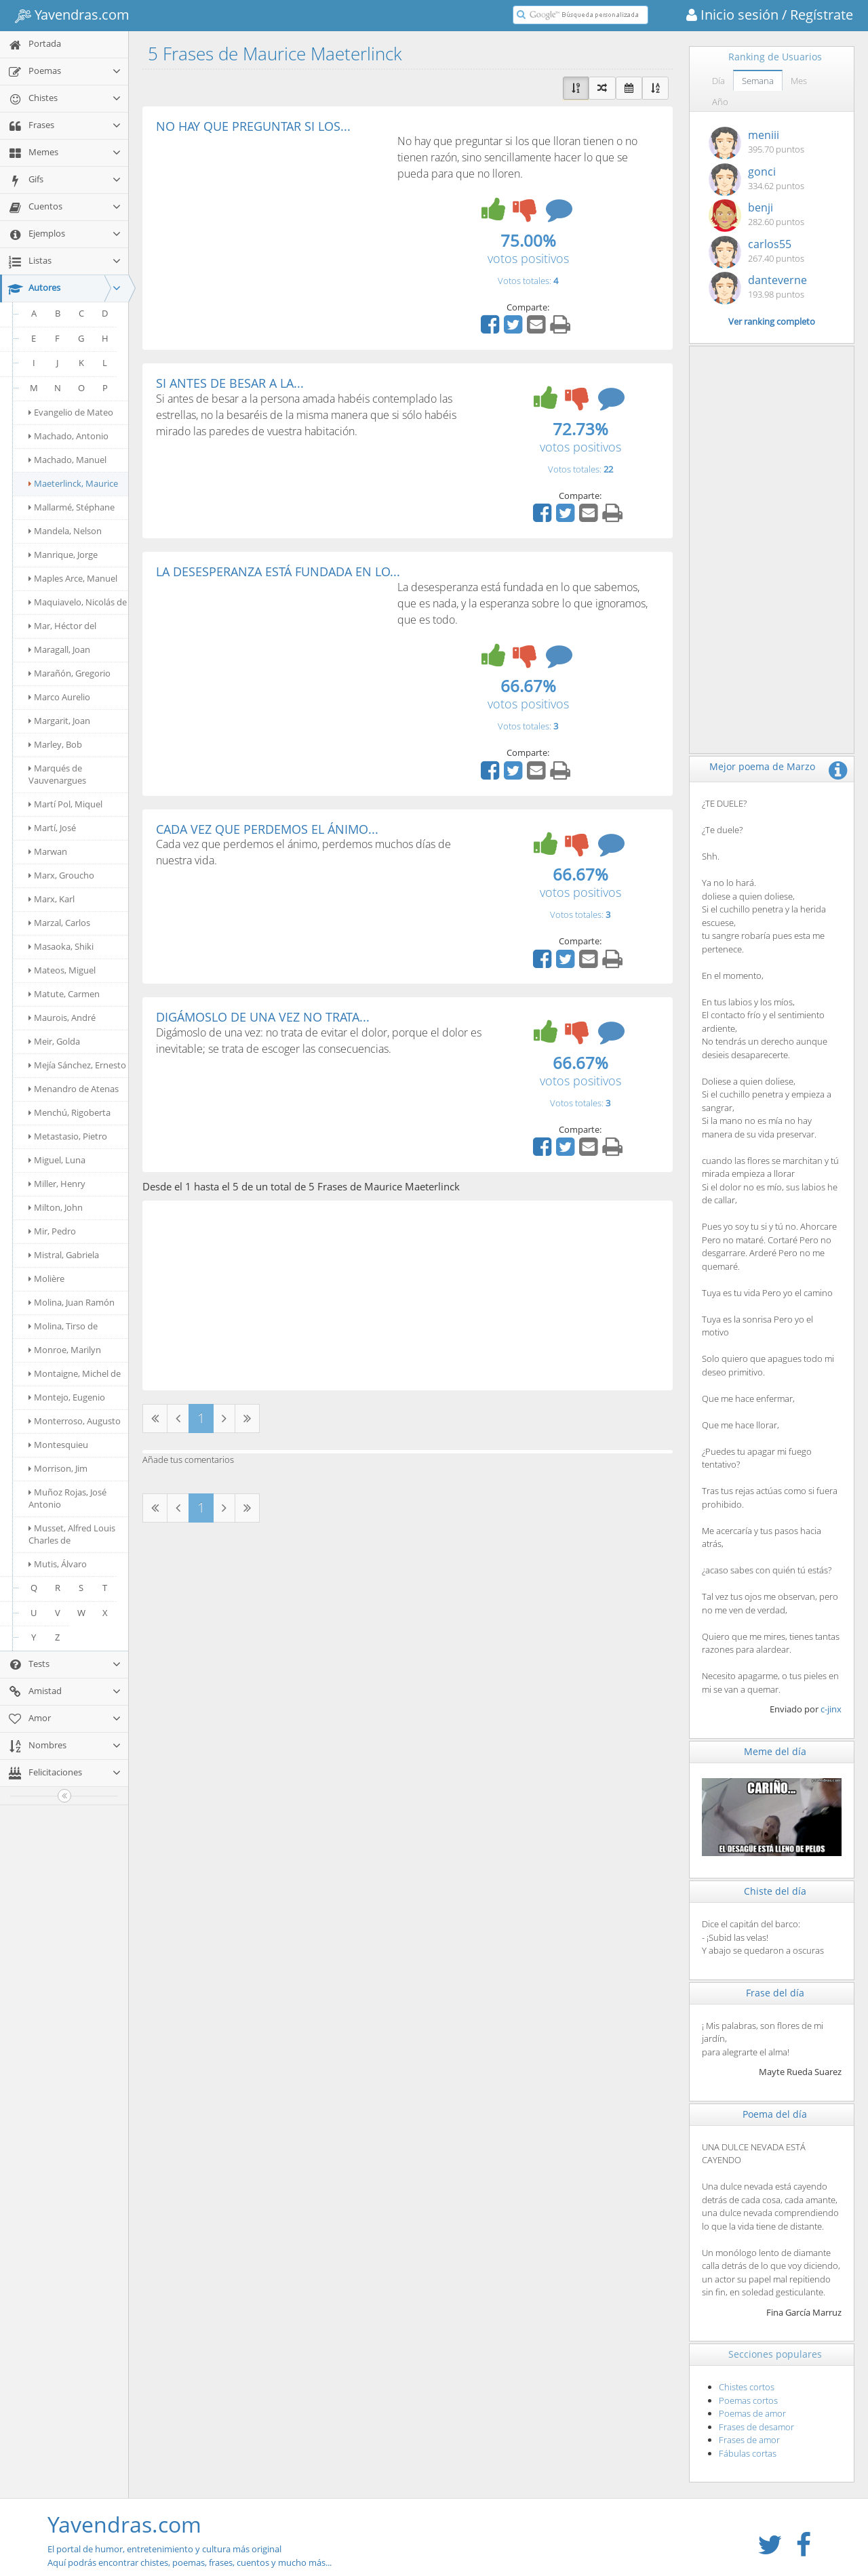 The width and height of the screenshot is (868, 2576). What do you see at coordinates (55, 1207) in the screenshot?
I see `Milton, John` at bounding box center [55, 1207].